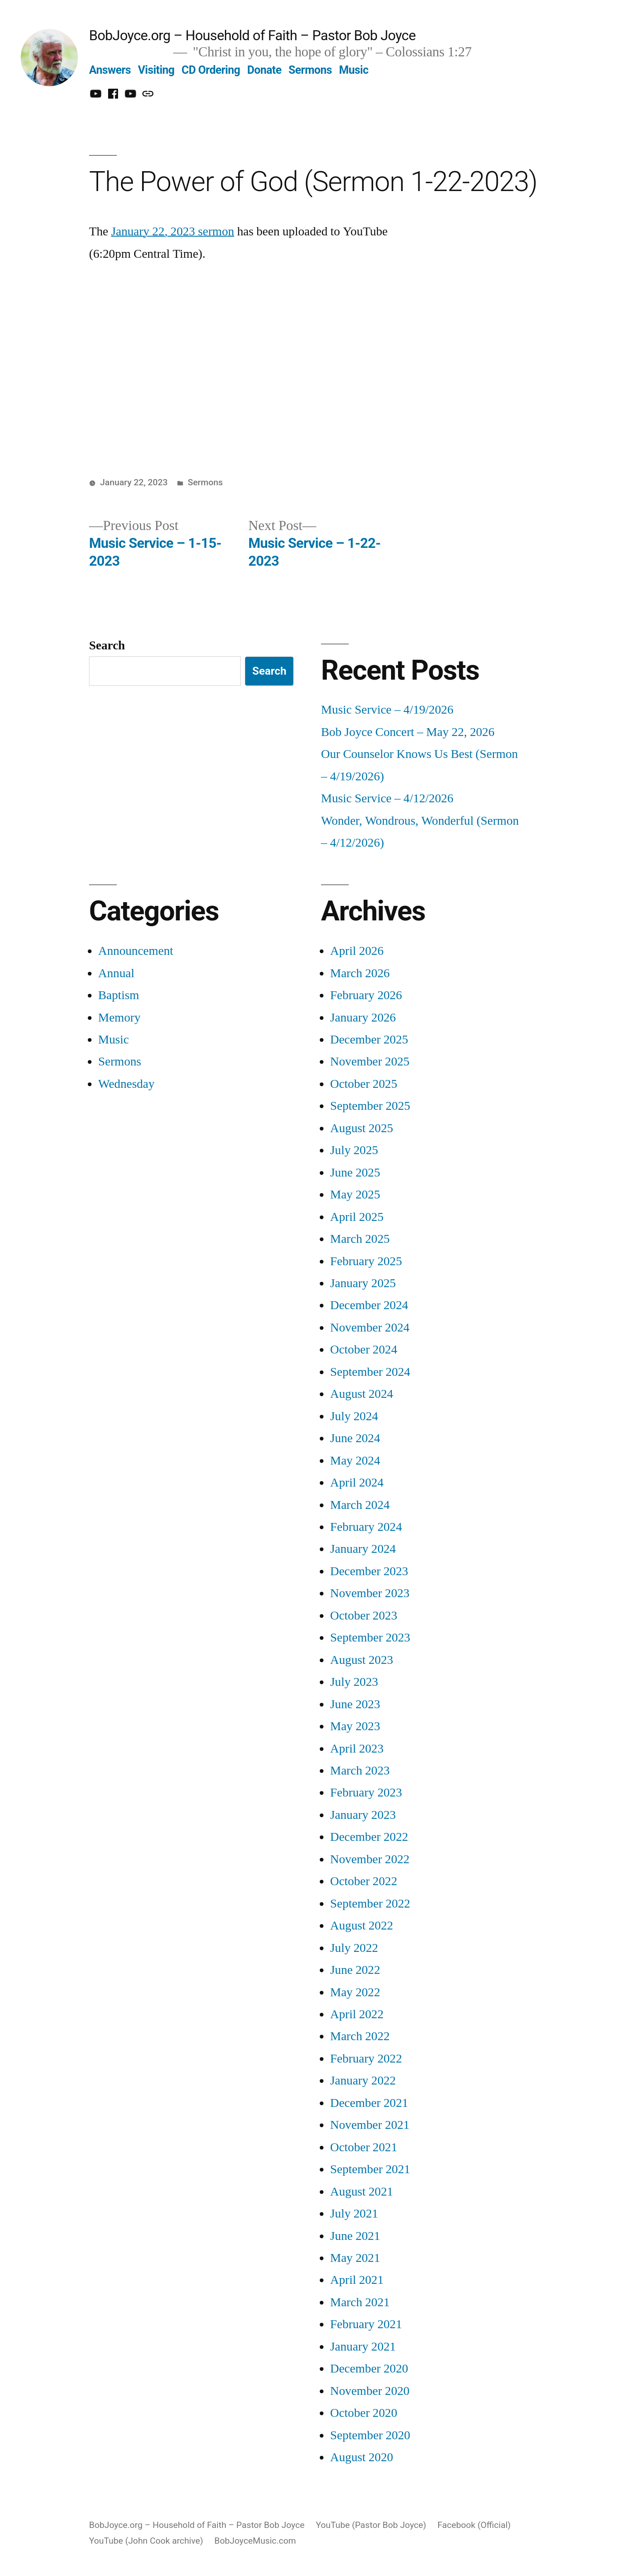  Describe the element at coordinates (370, 1859) in the screenshot. I see `November 2022` at that location.